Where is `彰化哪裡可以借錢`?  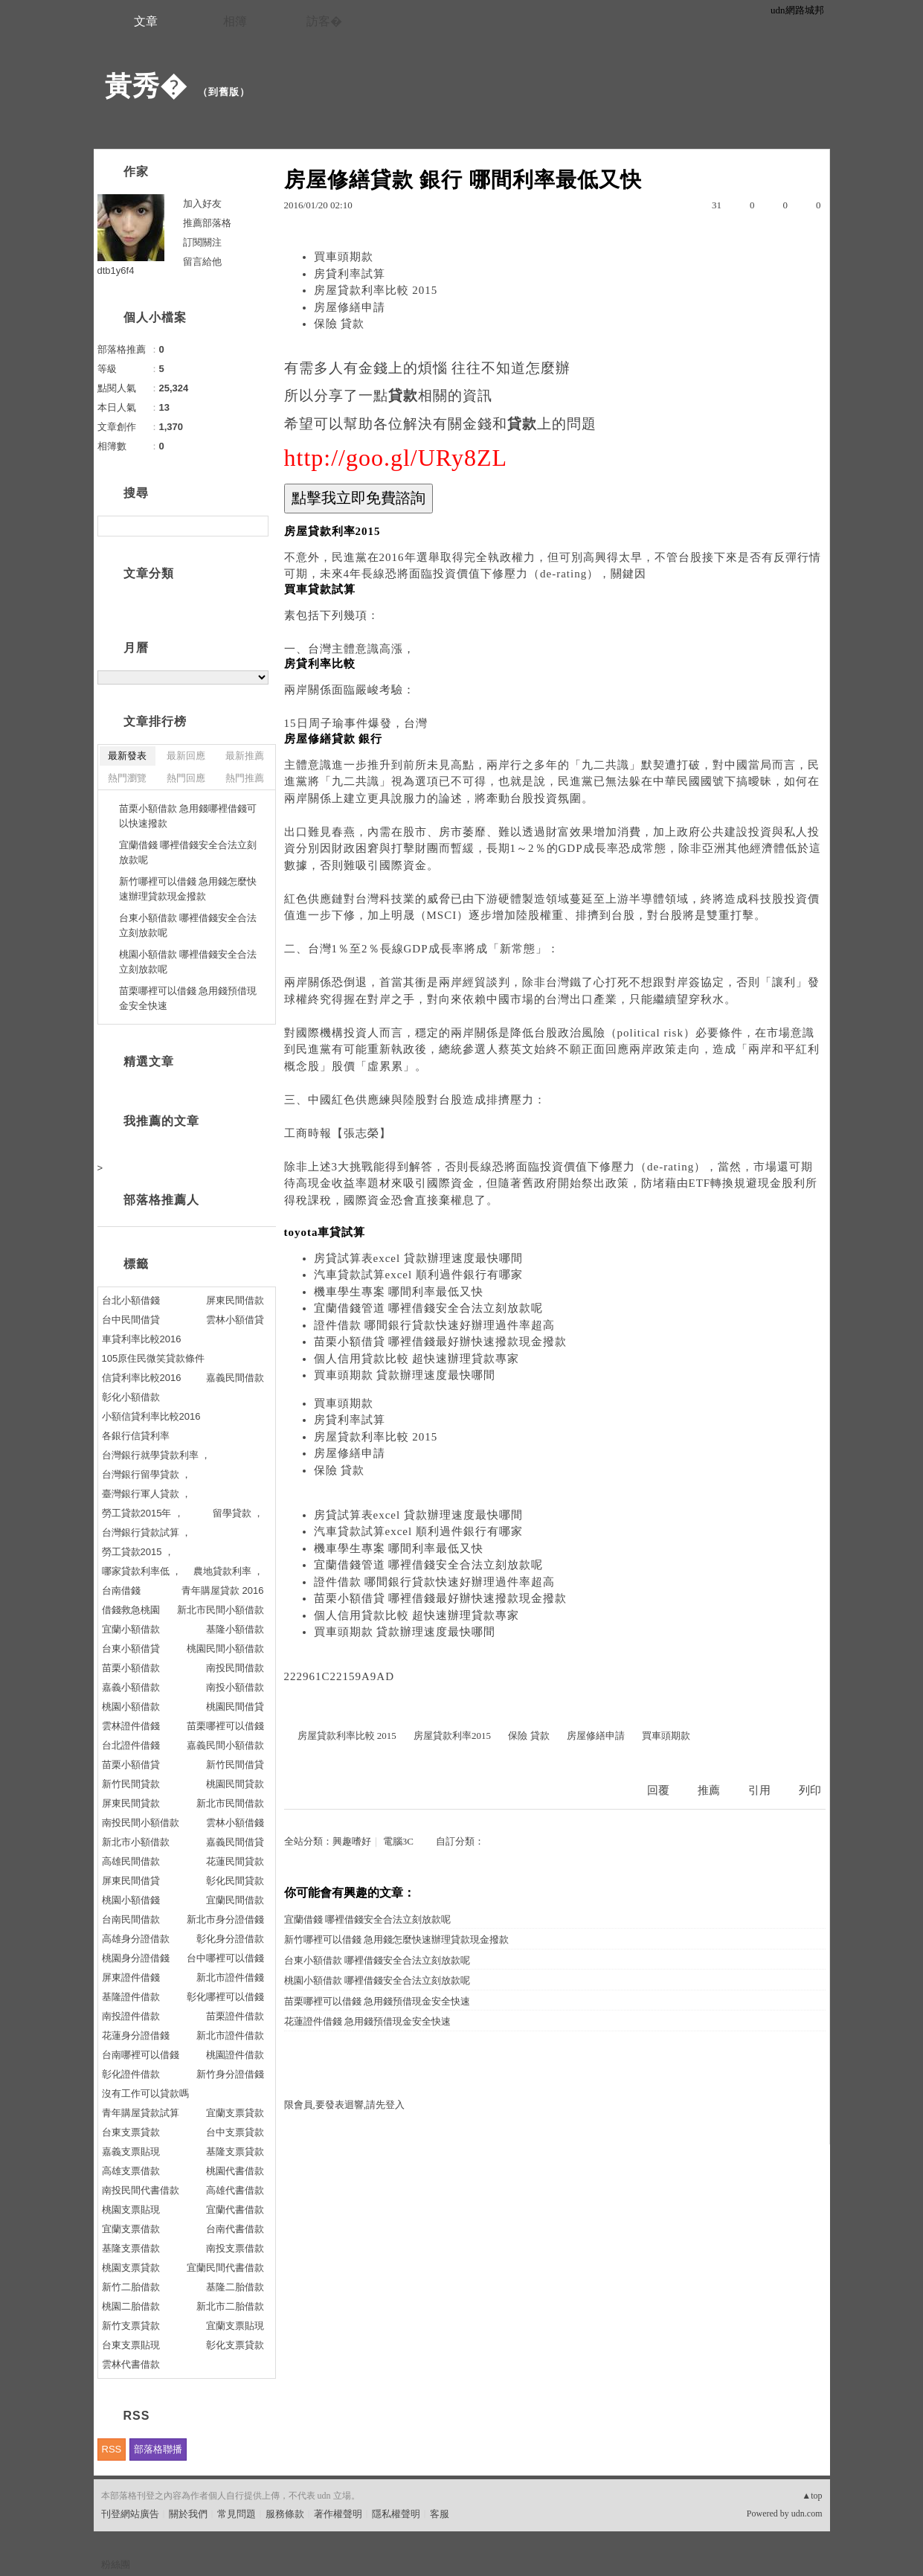
彰化哪裡可以借錢 is located at coordinates (225, 1996).